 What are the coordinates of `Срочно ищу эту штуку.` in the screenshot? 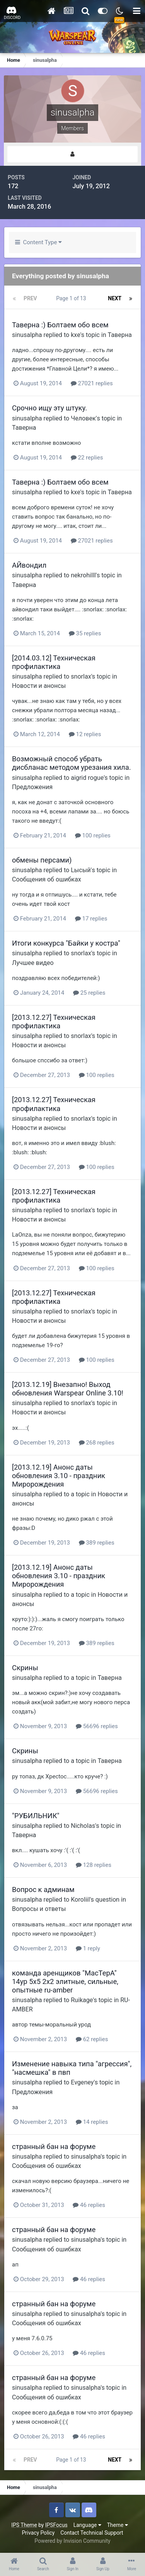 It's located at (49, 408).